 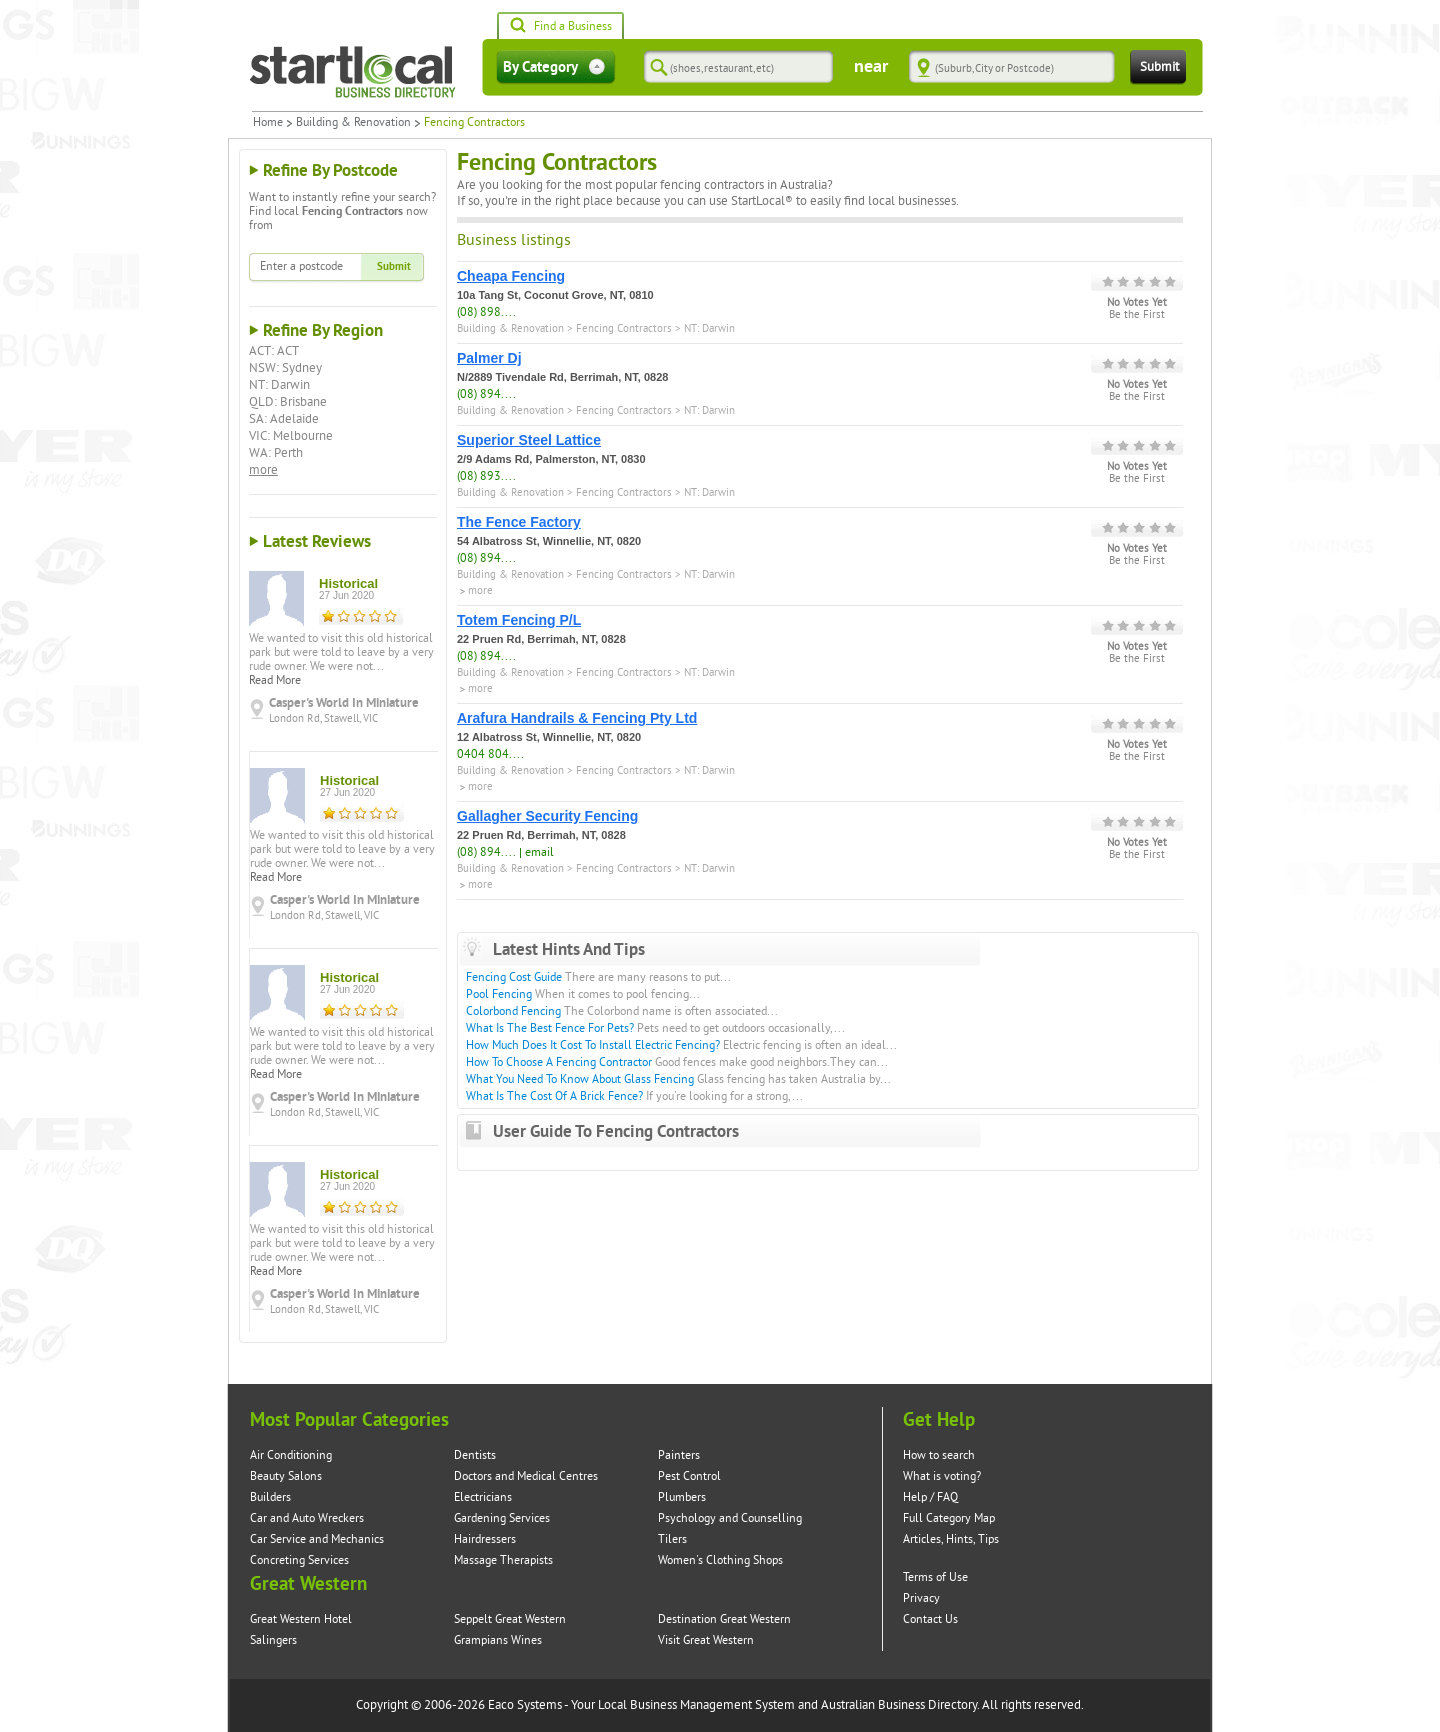 I want to click on Gardening Services, so click(x=502, y=1518).